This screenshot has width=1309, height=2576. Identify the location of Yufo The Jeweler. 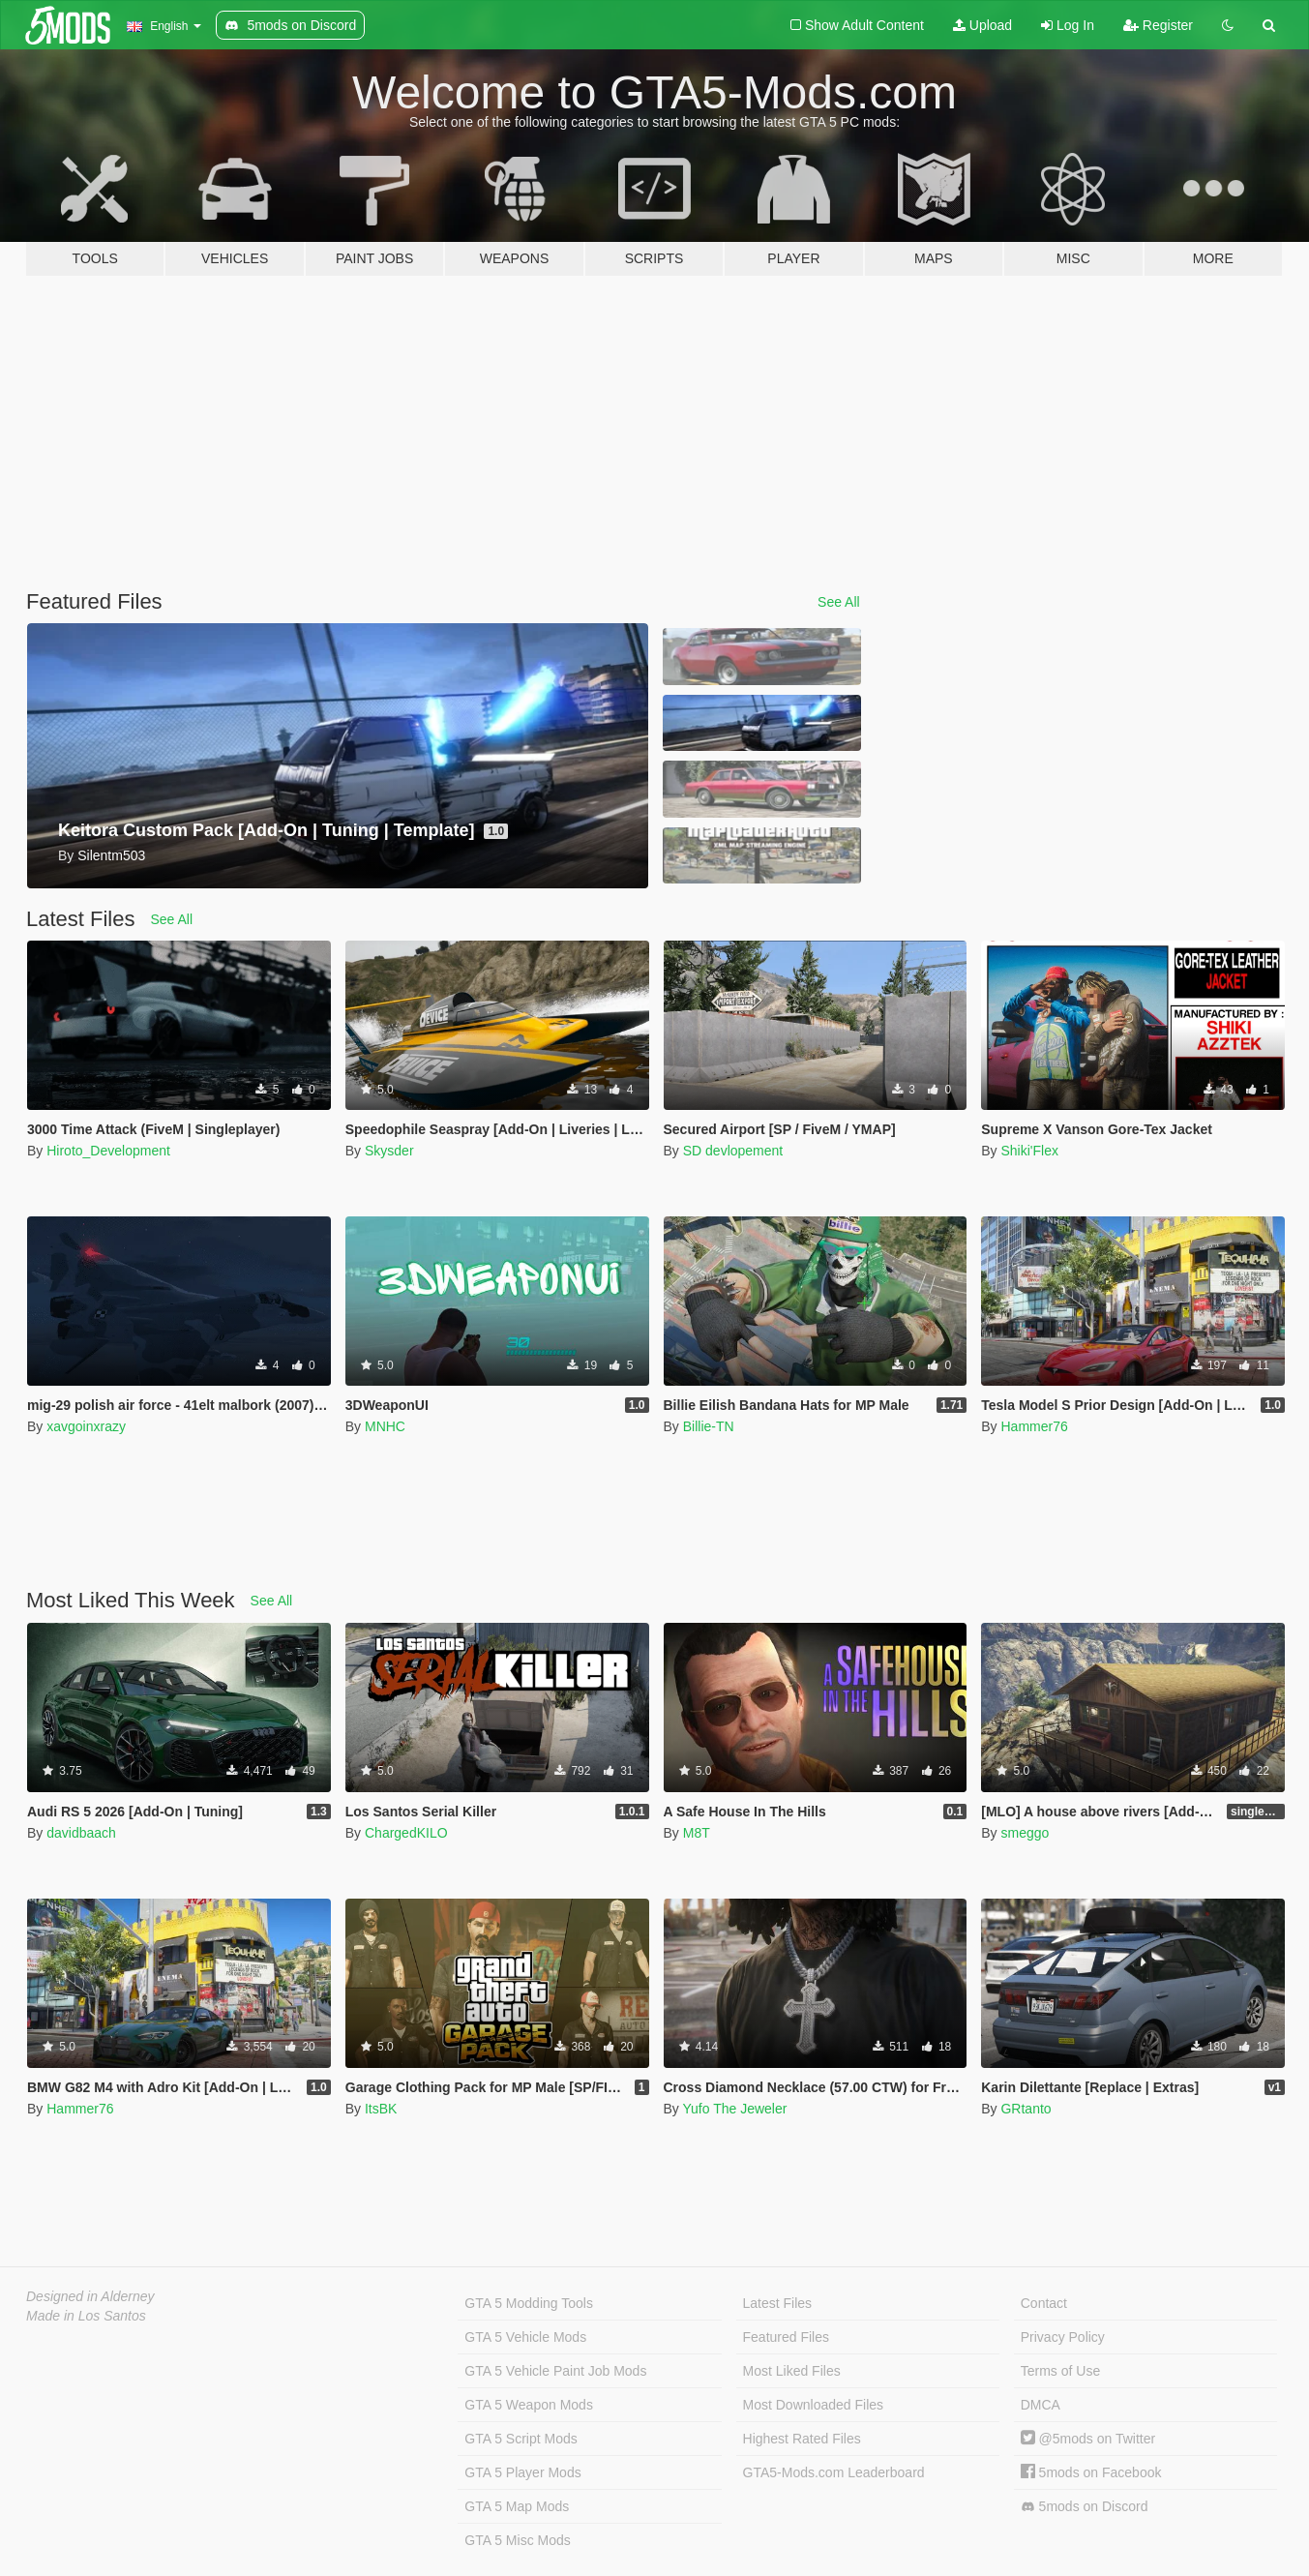
(734, 2108).